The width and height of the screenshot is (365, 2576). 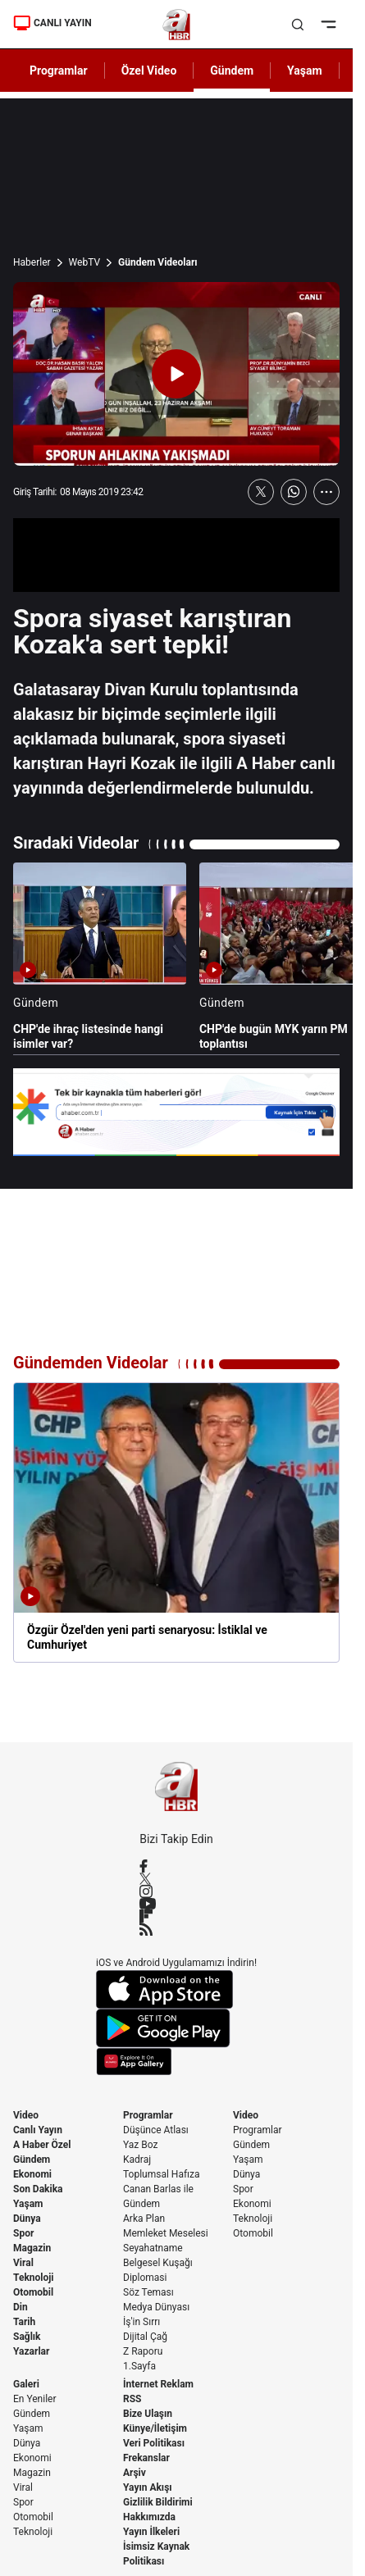 What do you see at coordinates (176, 1866) in the screenshot?
I see `[Facebook]` at bounding box center [176, 1866].